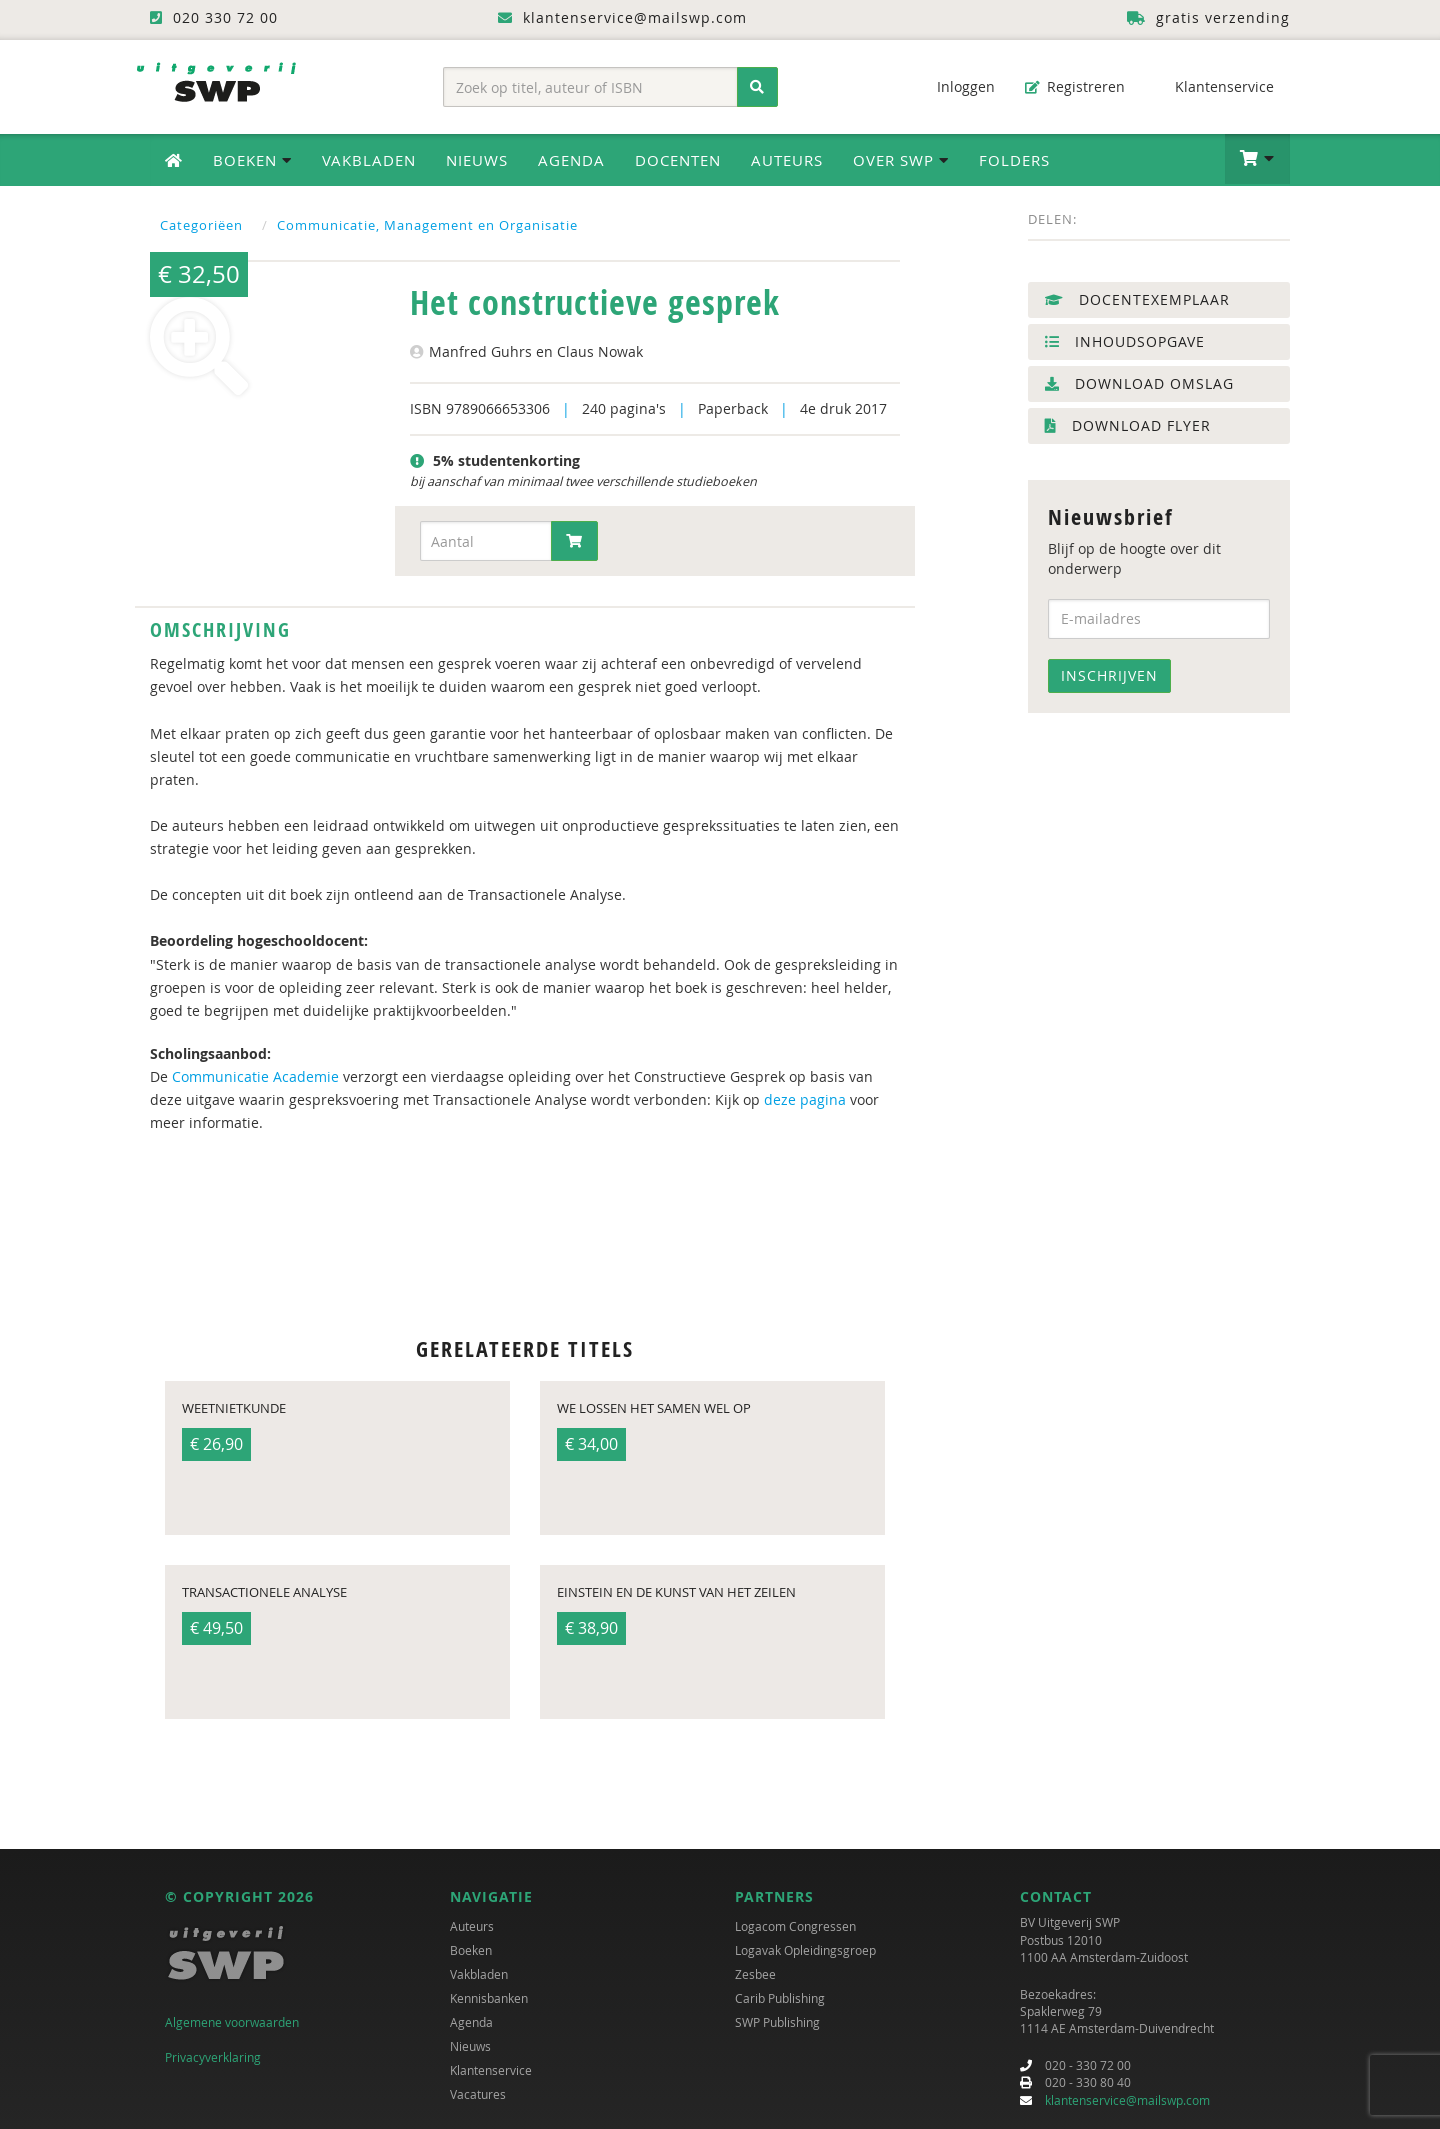  What do you see at coordinates (232, 2022) in the screenshot?
I see `Algemene voorwaarden` at bounding box center [232, 2022].